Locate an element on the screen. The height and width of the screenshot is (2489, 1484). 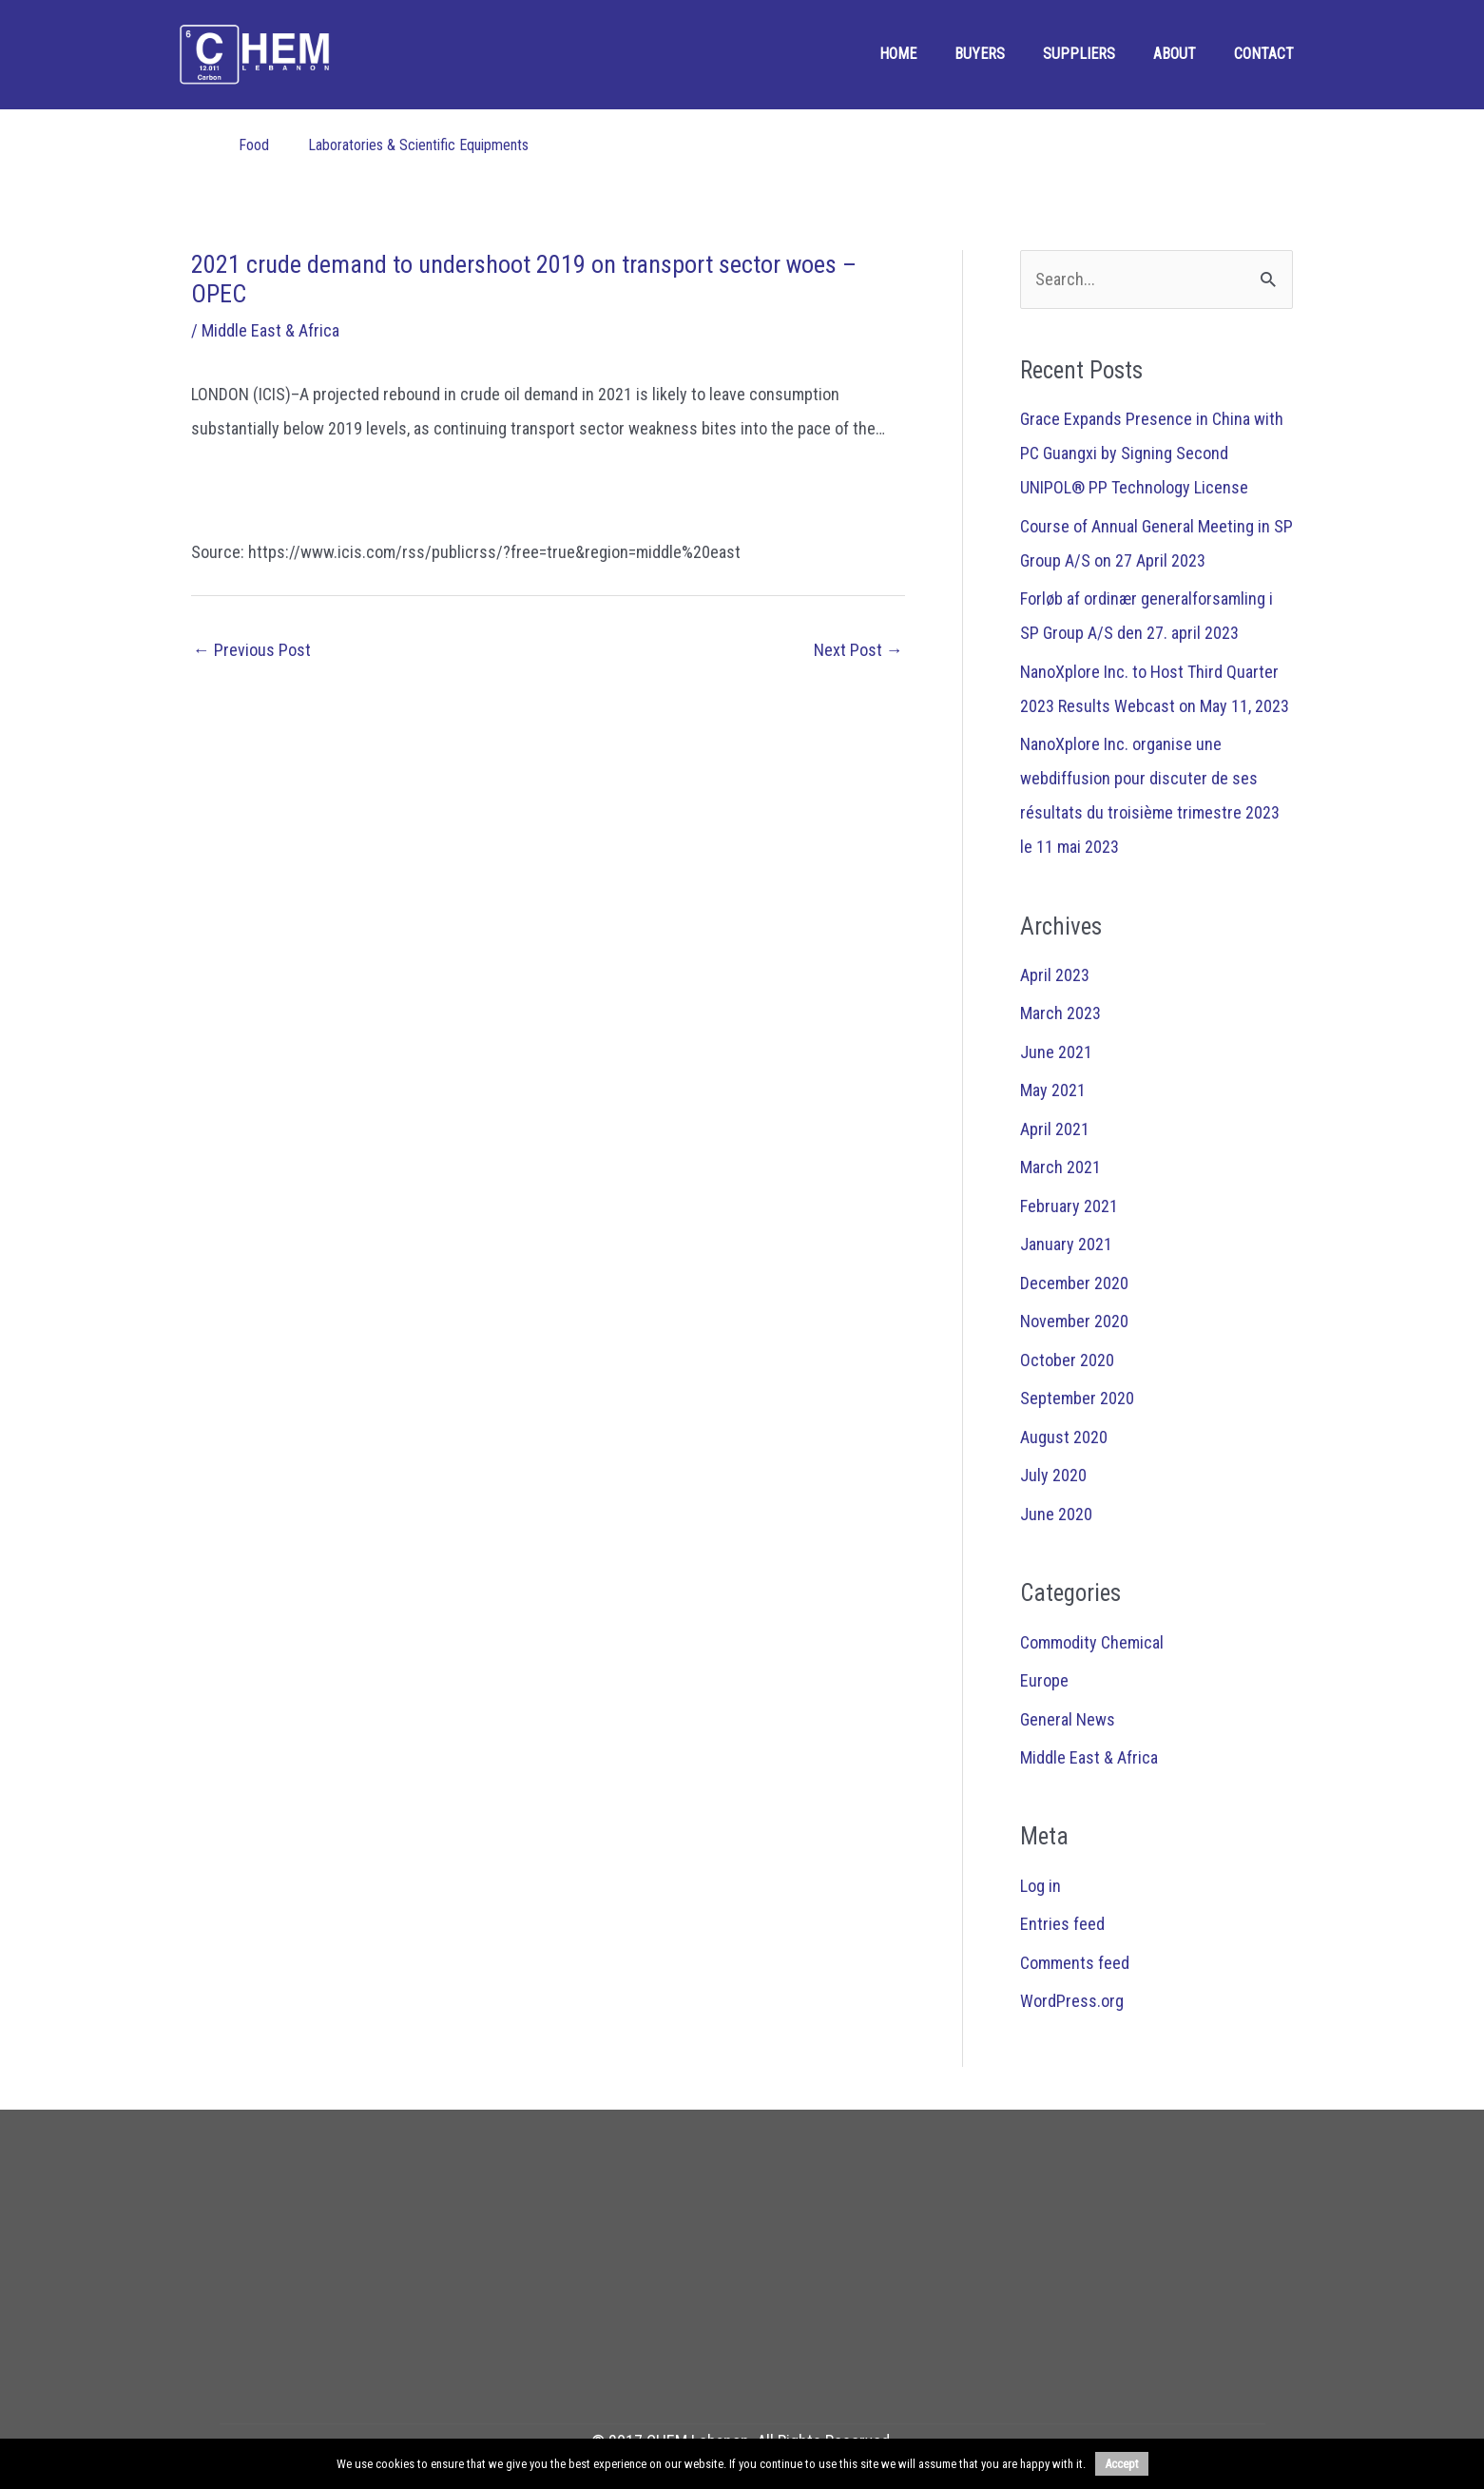
December 2020 is located at coordinates (1074, 1283).